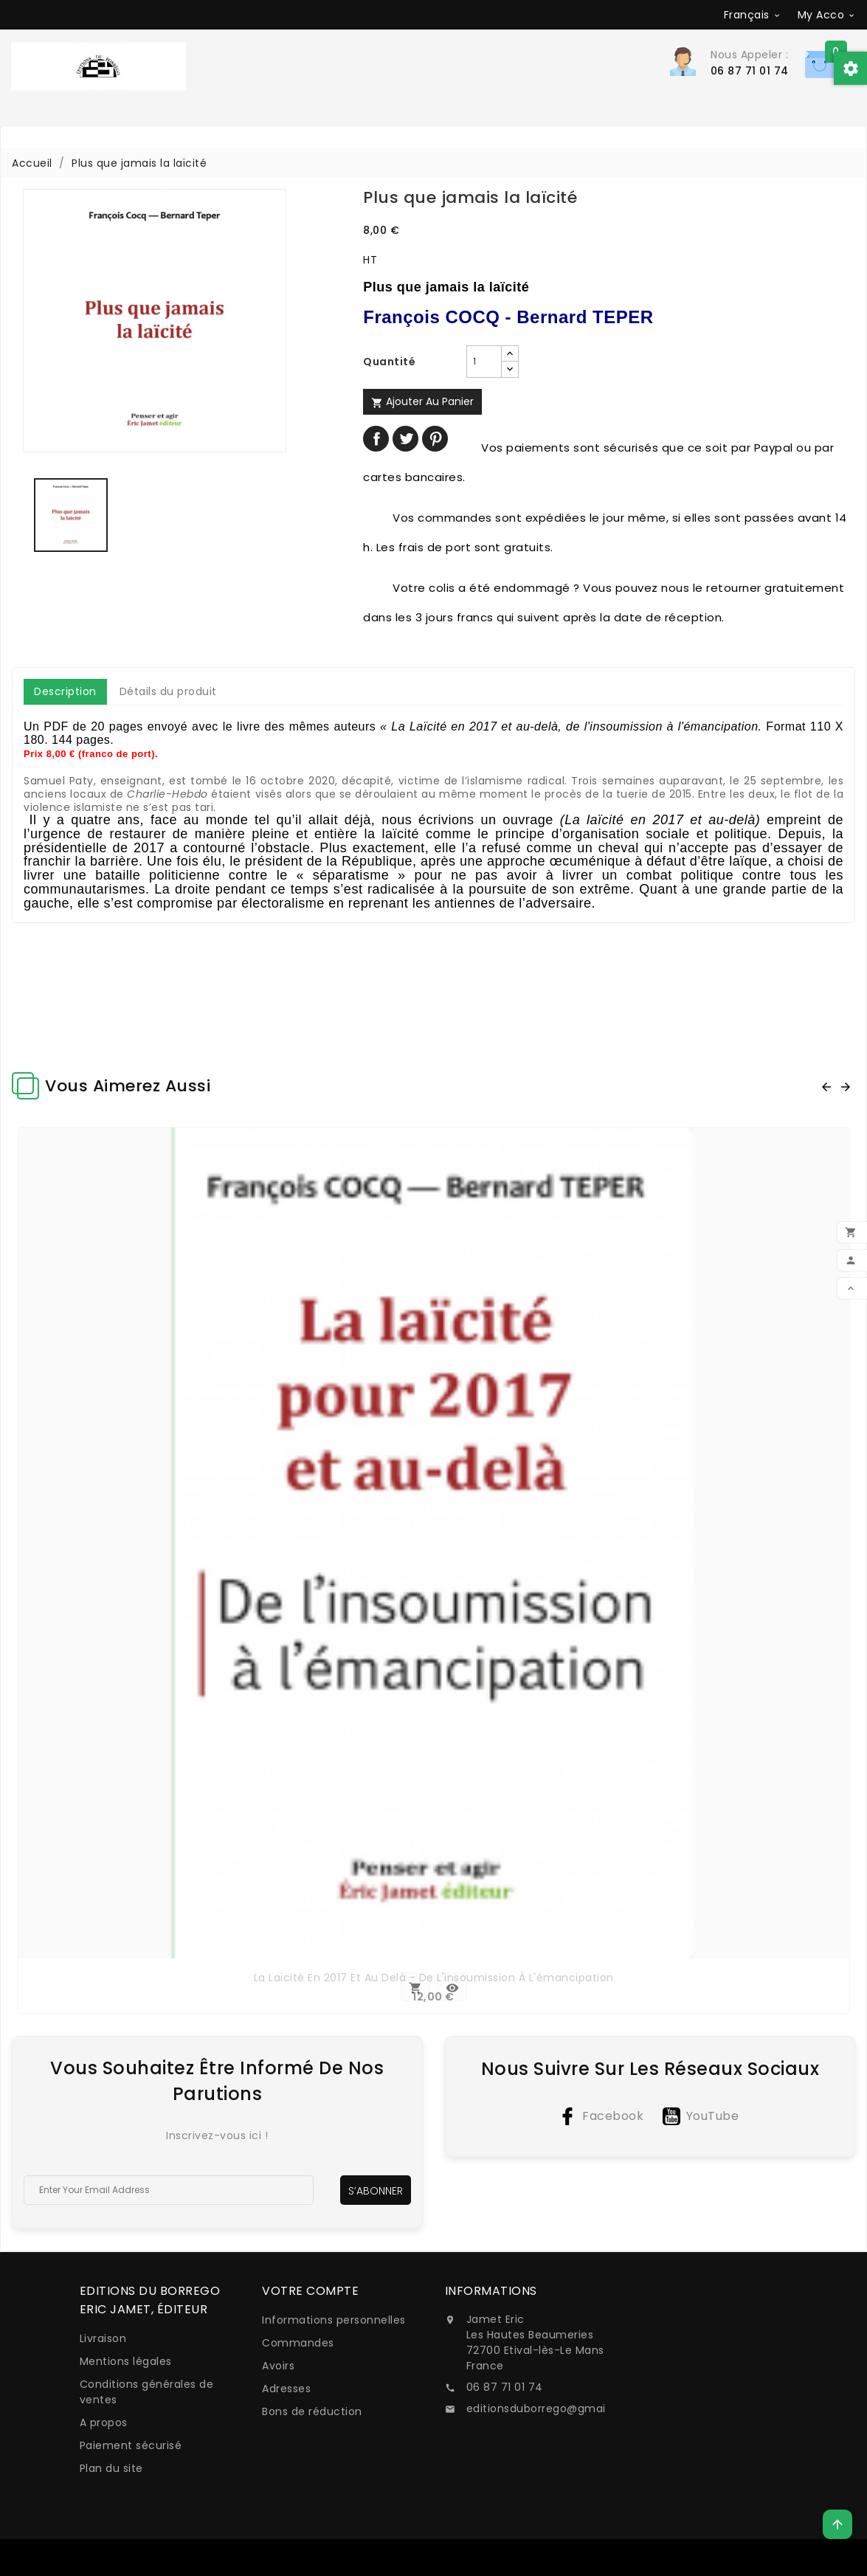 The height and width of the screenshot is (2576, 867). Describe the element at coordinates (435, 439) in the screenshot. I see `Pinterest` at that location.